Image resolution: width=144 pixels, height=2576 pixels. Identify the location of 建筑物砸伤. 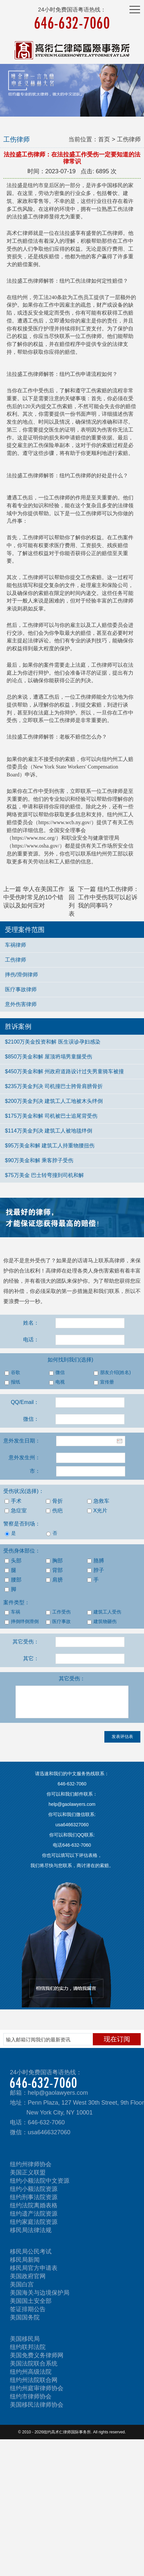
(102, 1621).